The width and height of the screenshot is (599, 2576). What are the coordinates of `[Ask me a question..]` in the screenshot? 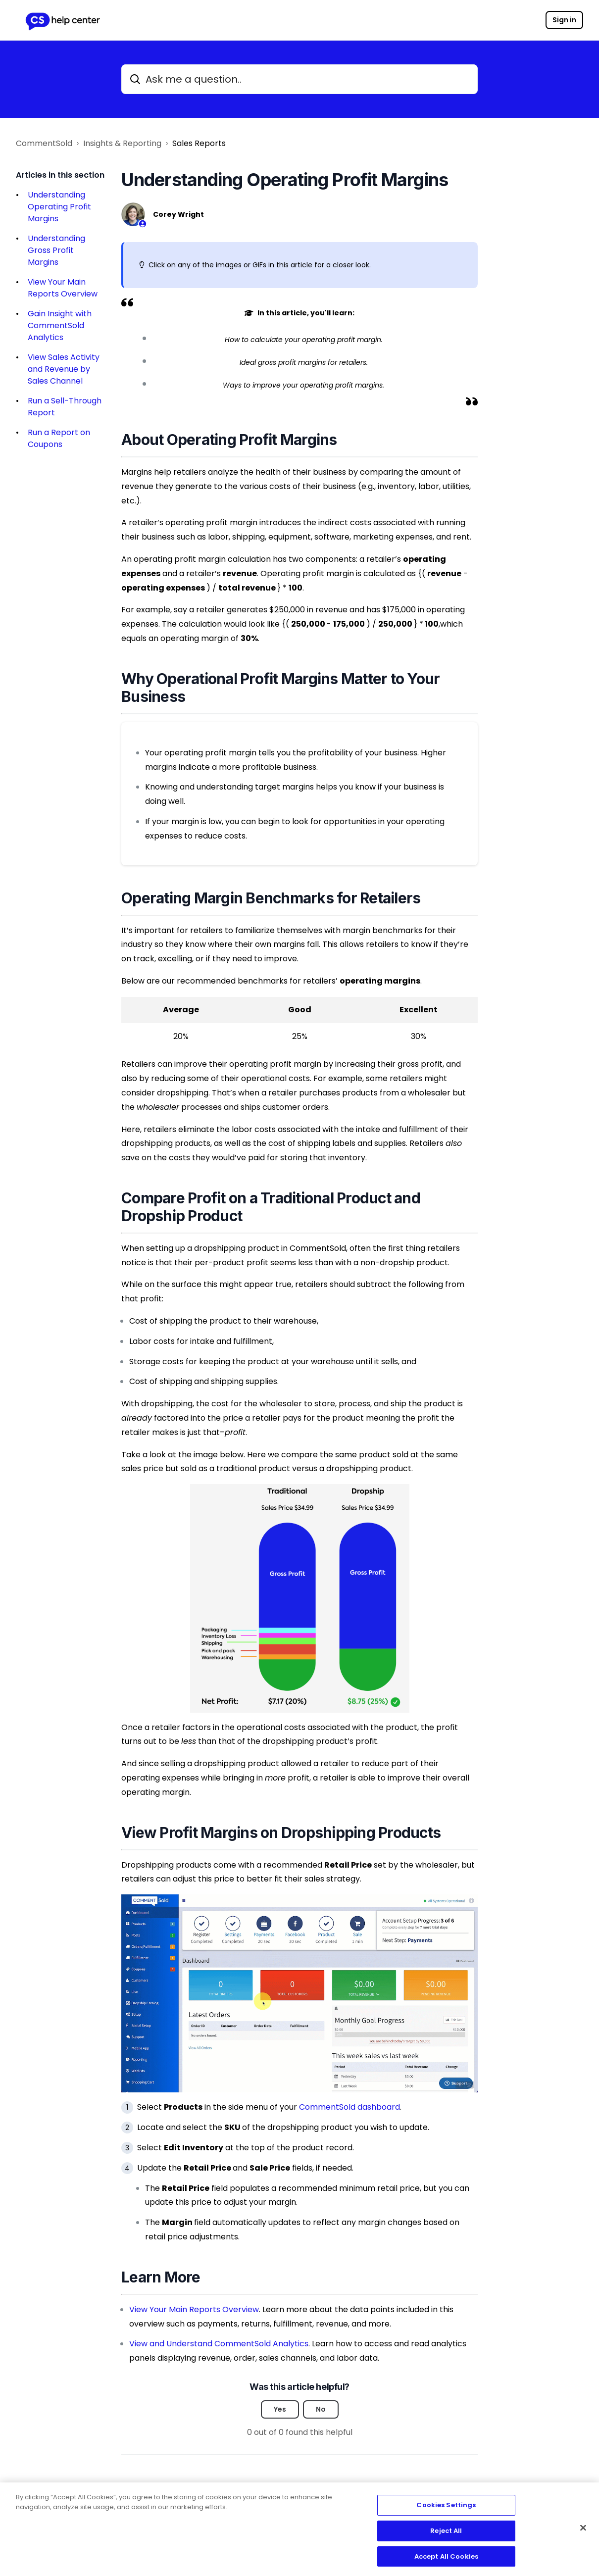 It's located at (299, 79).